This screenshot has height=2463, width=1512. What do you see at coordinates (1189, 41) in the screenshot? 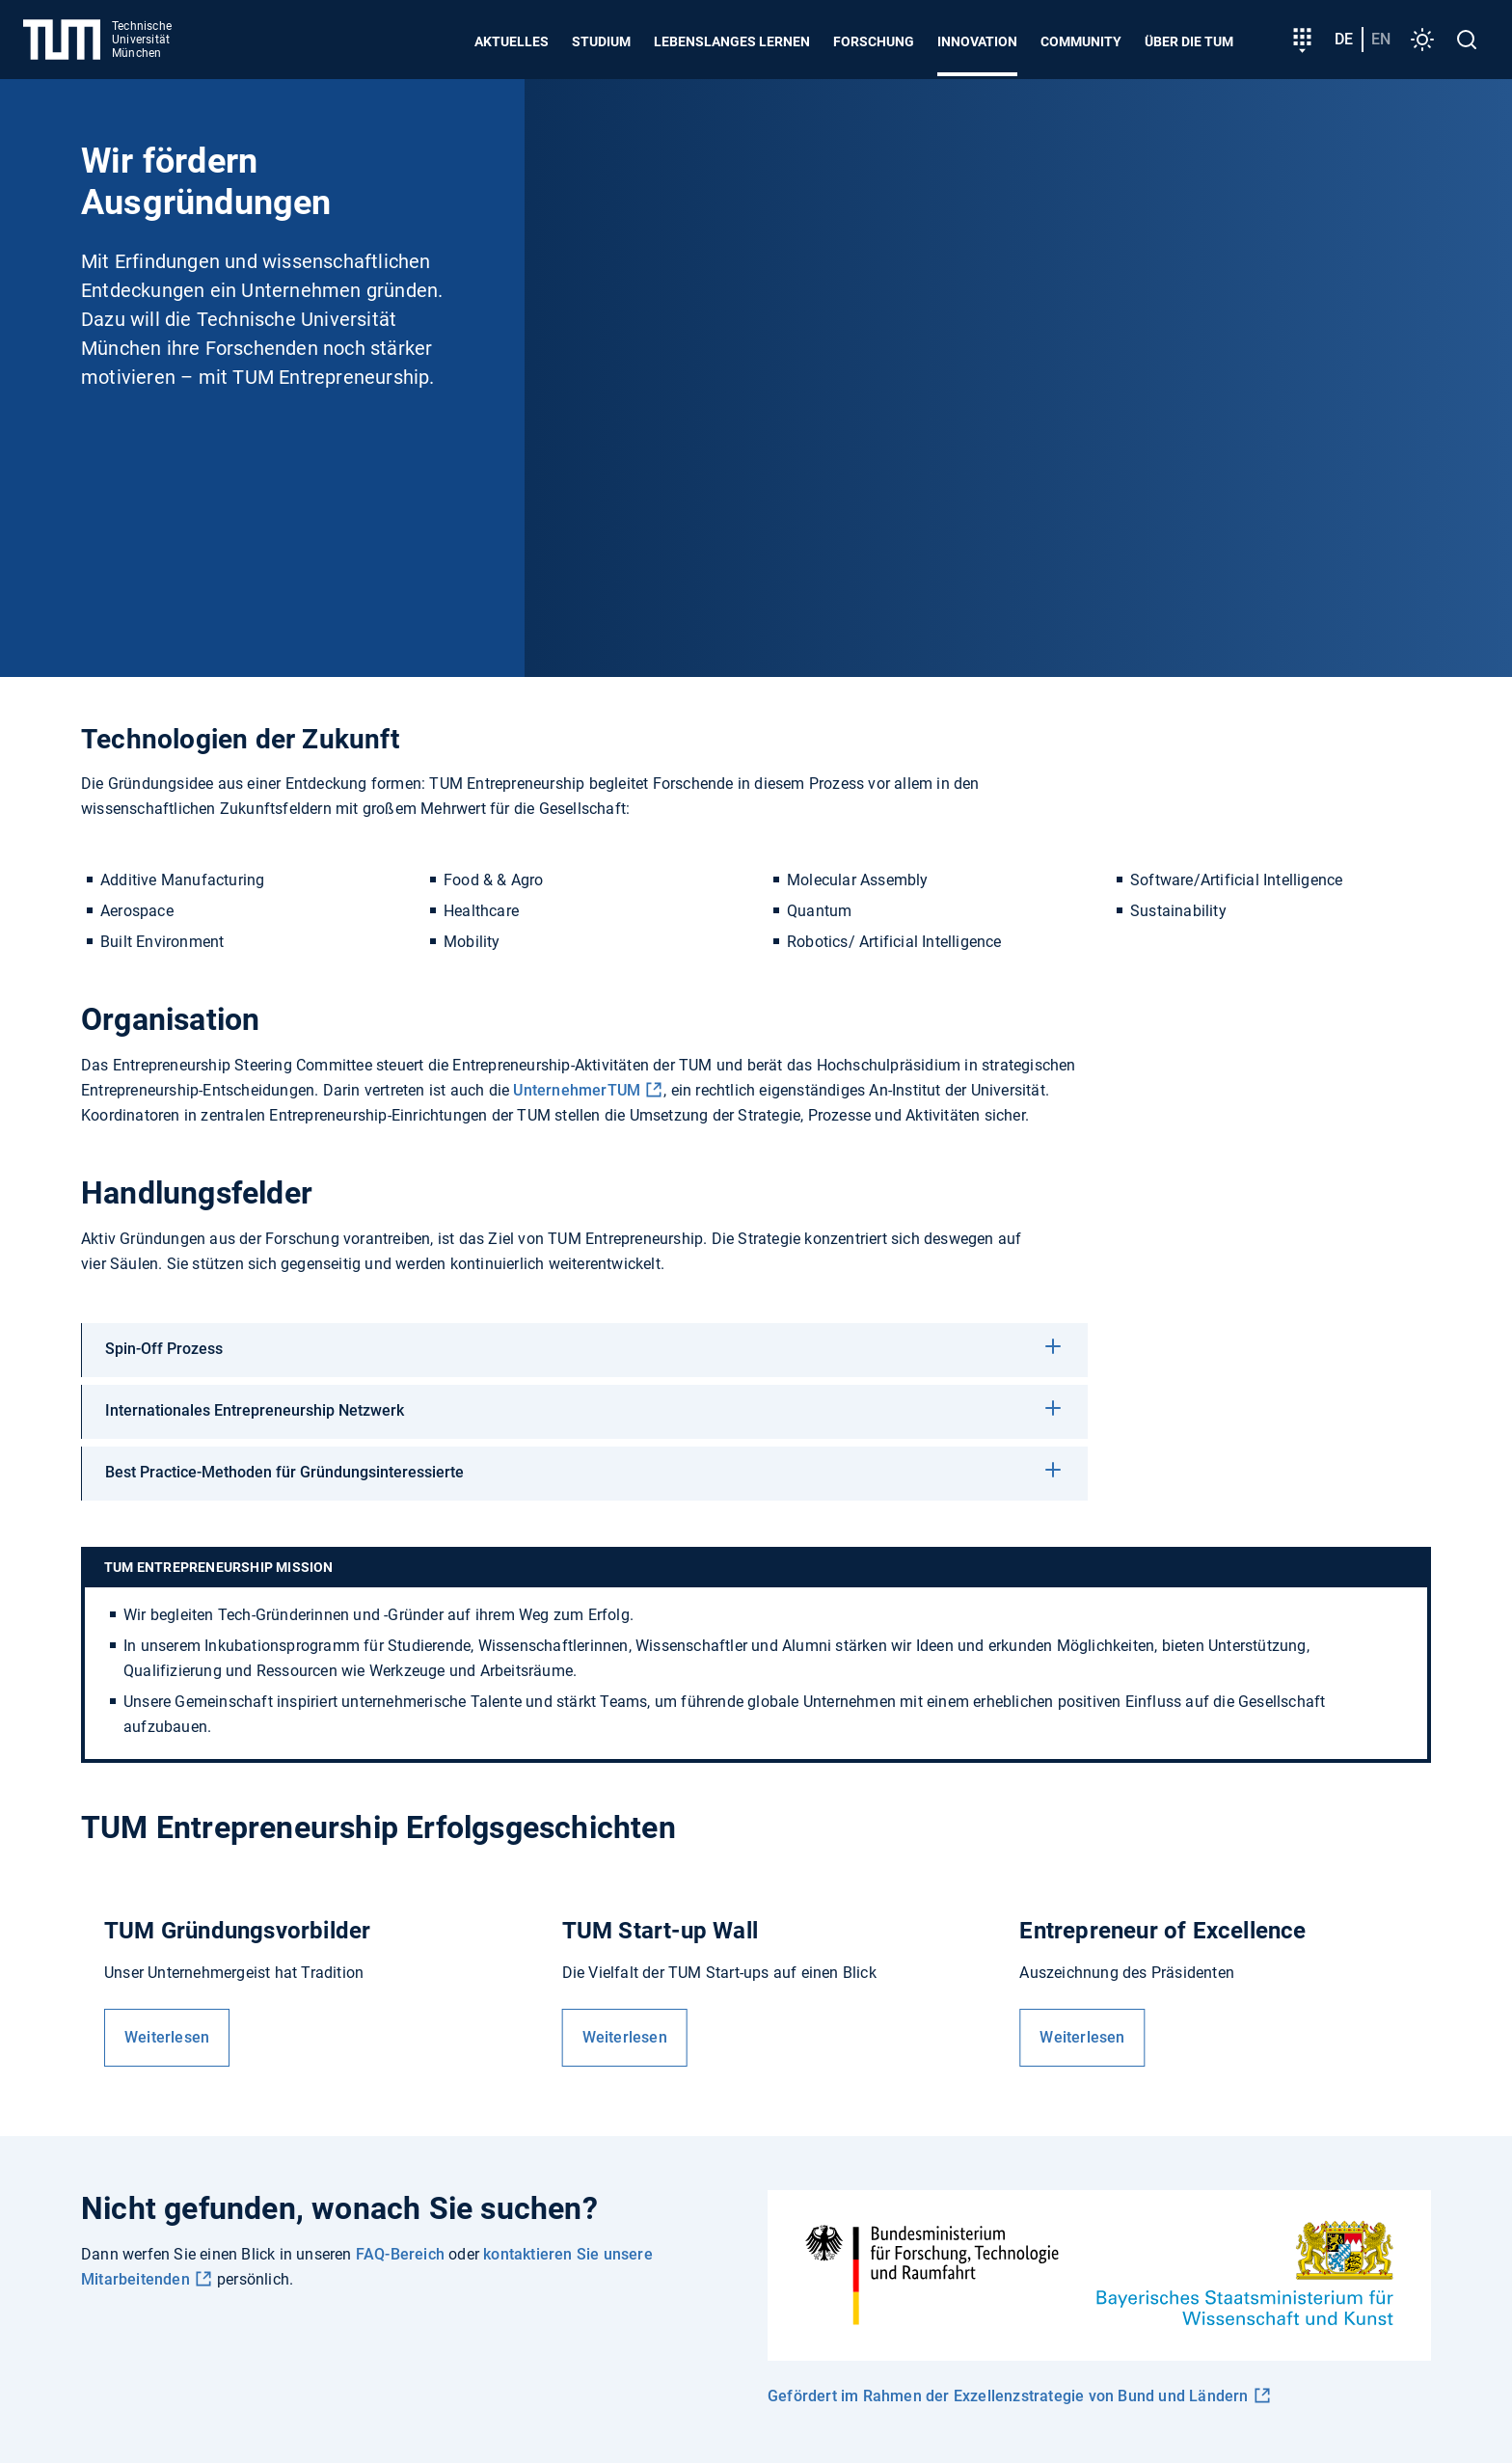
I see `Über die TUM` at bounding box center [1189, 41].